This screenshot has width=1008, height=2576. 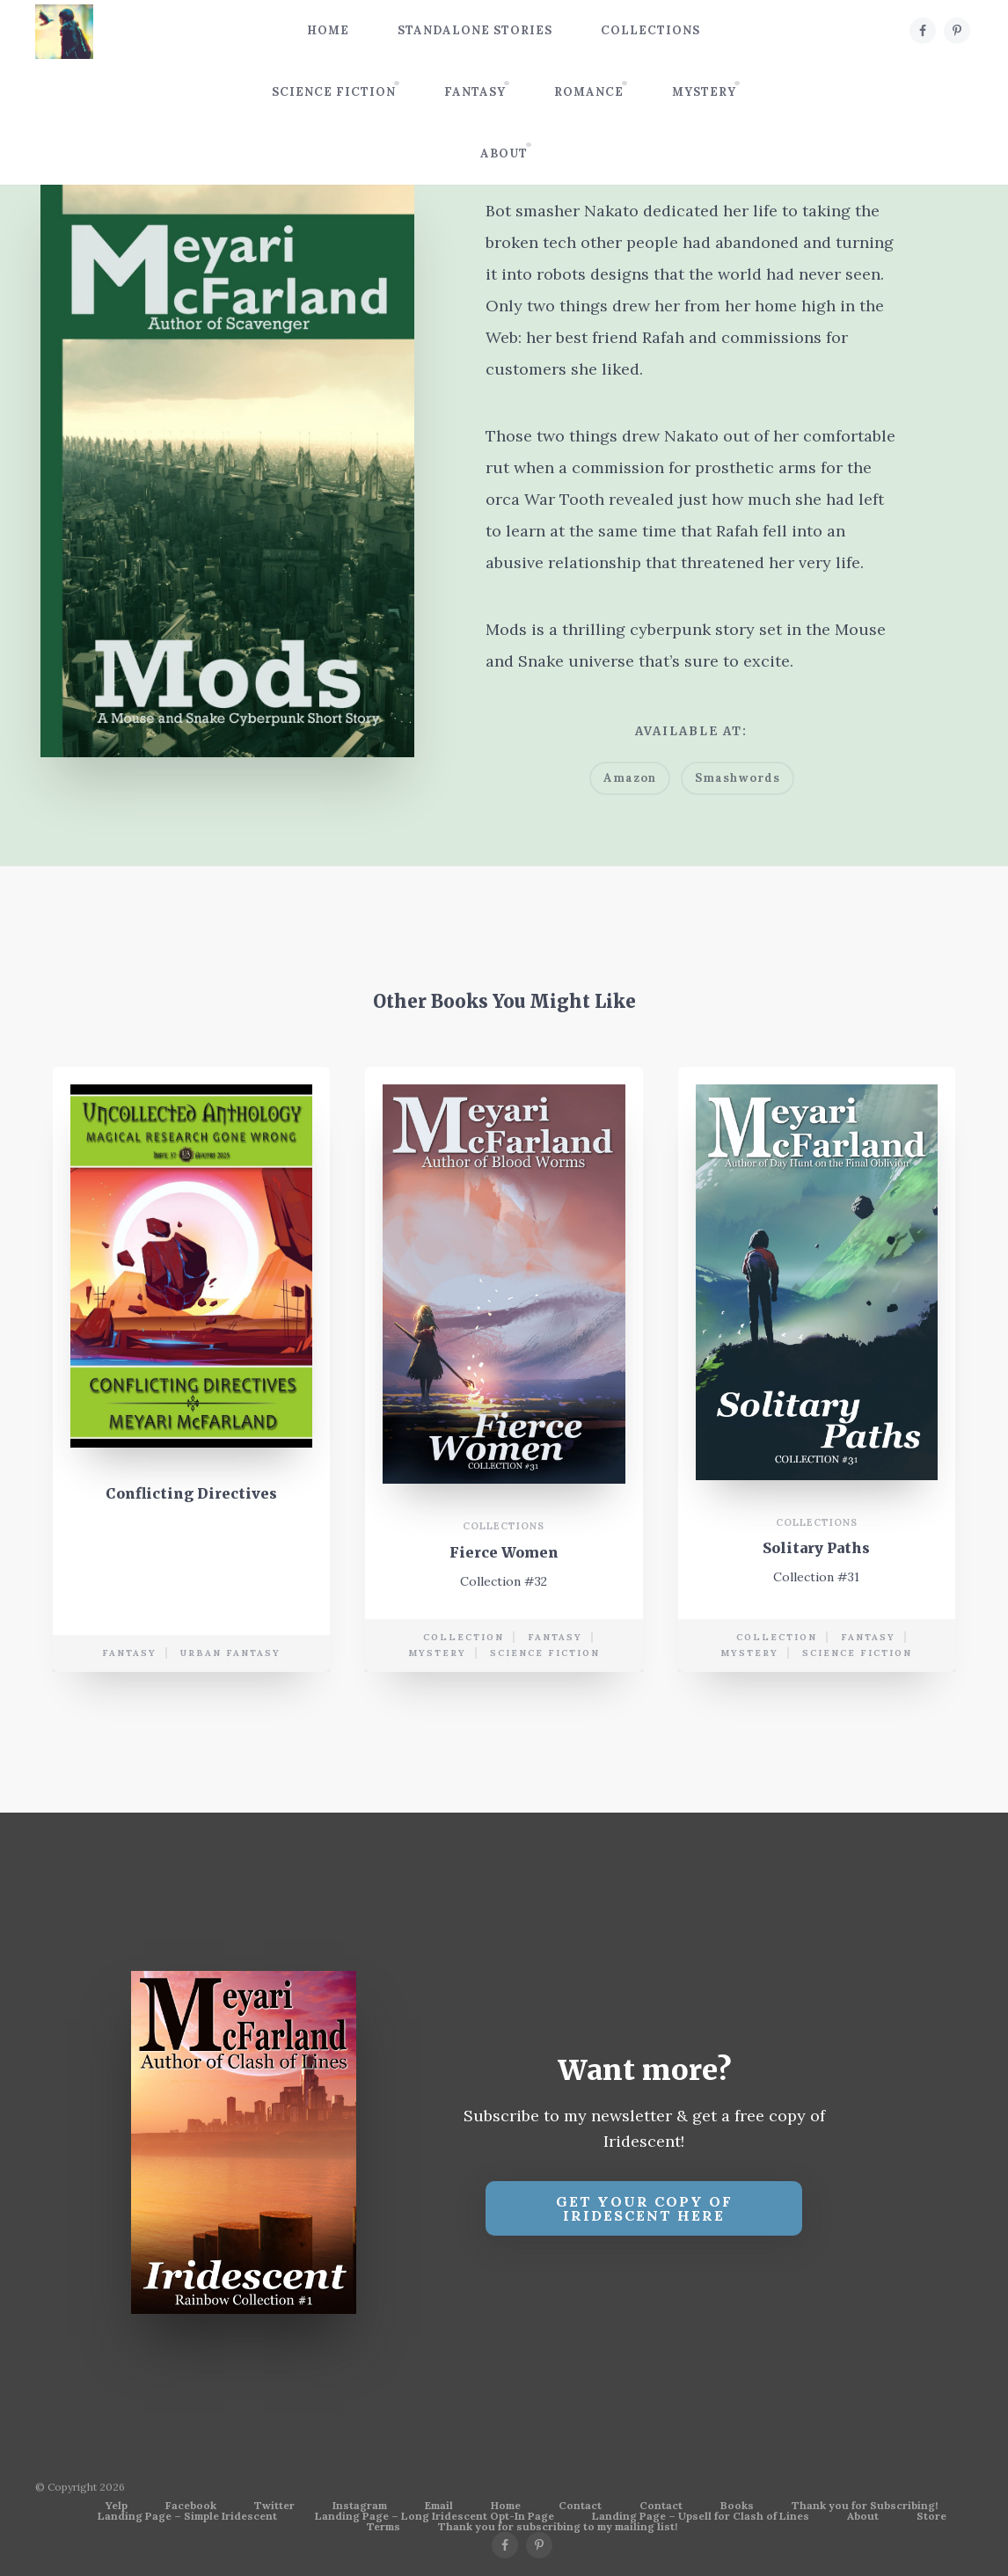 What do you see at coordinates (439, 2505) in the screenshot?
I see `Email` at bounding box center [439, 2505].